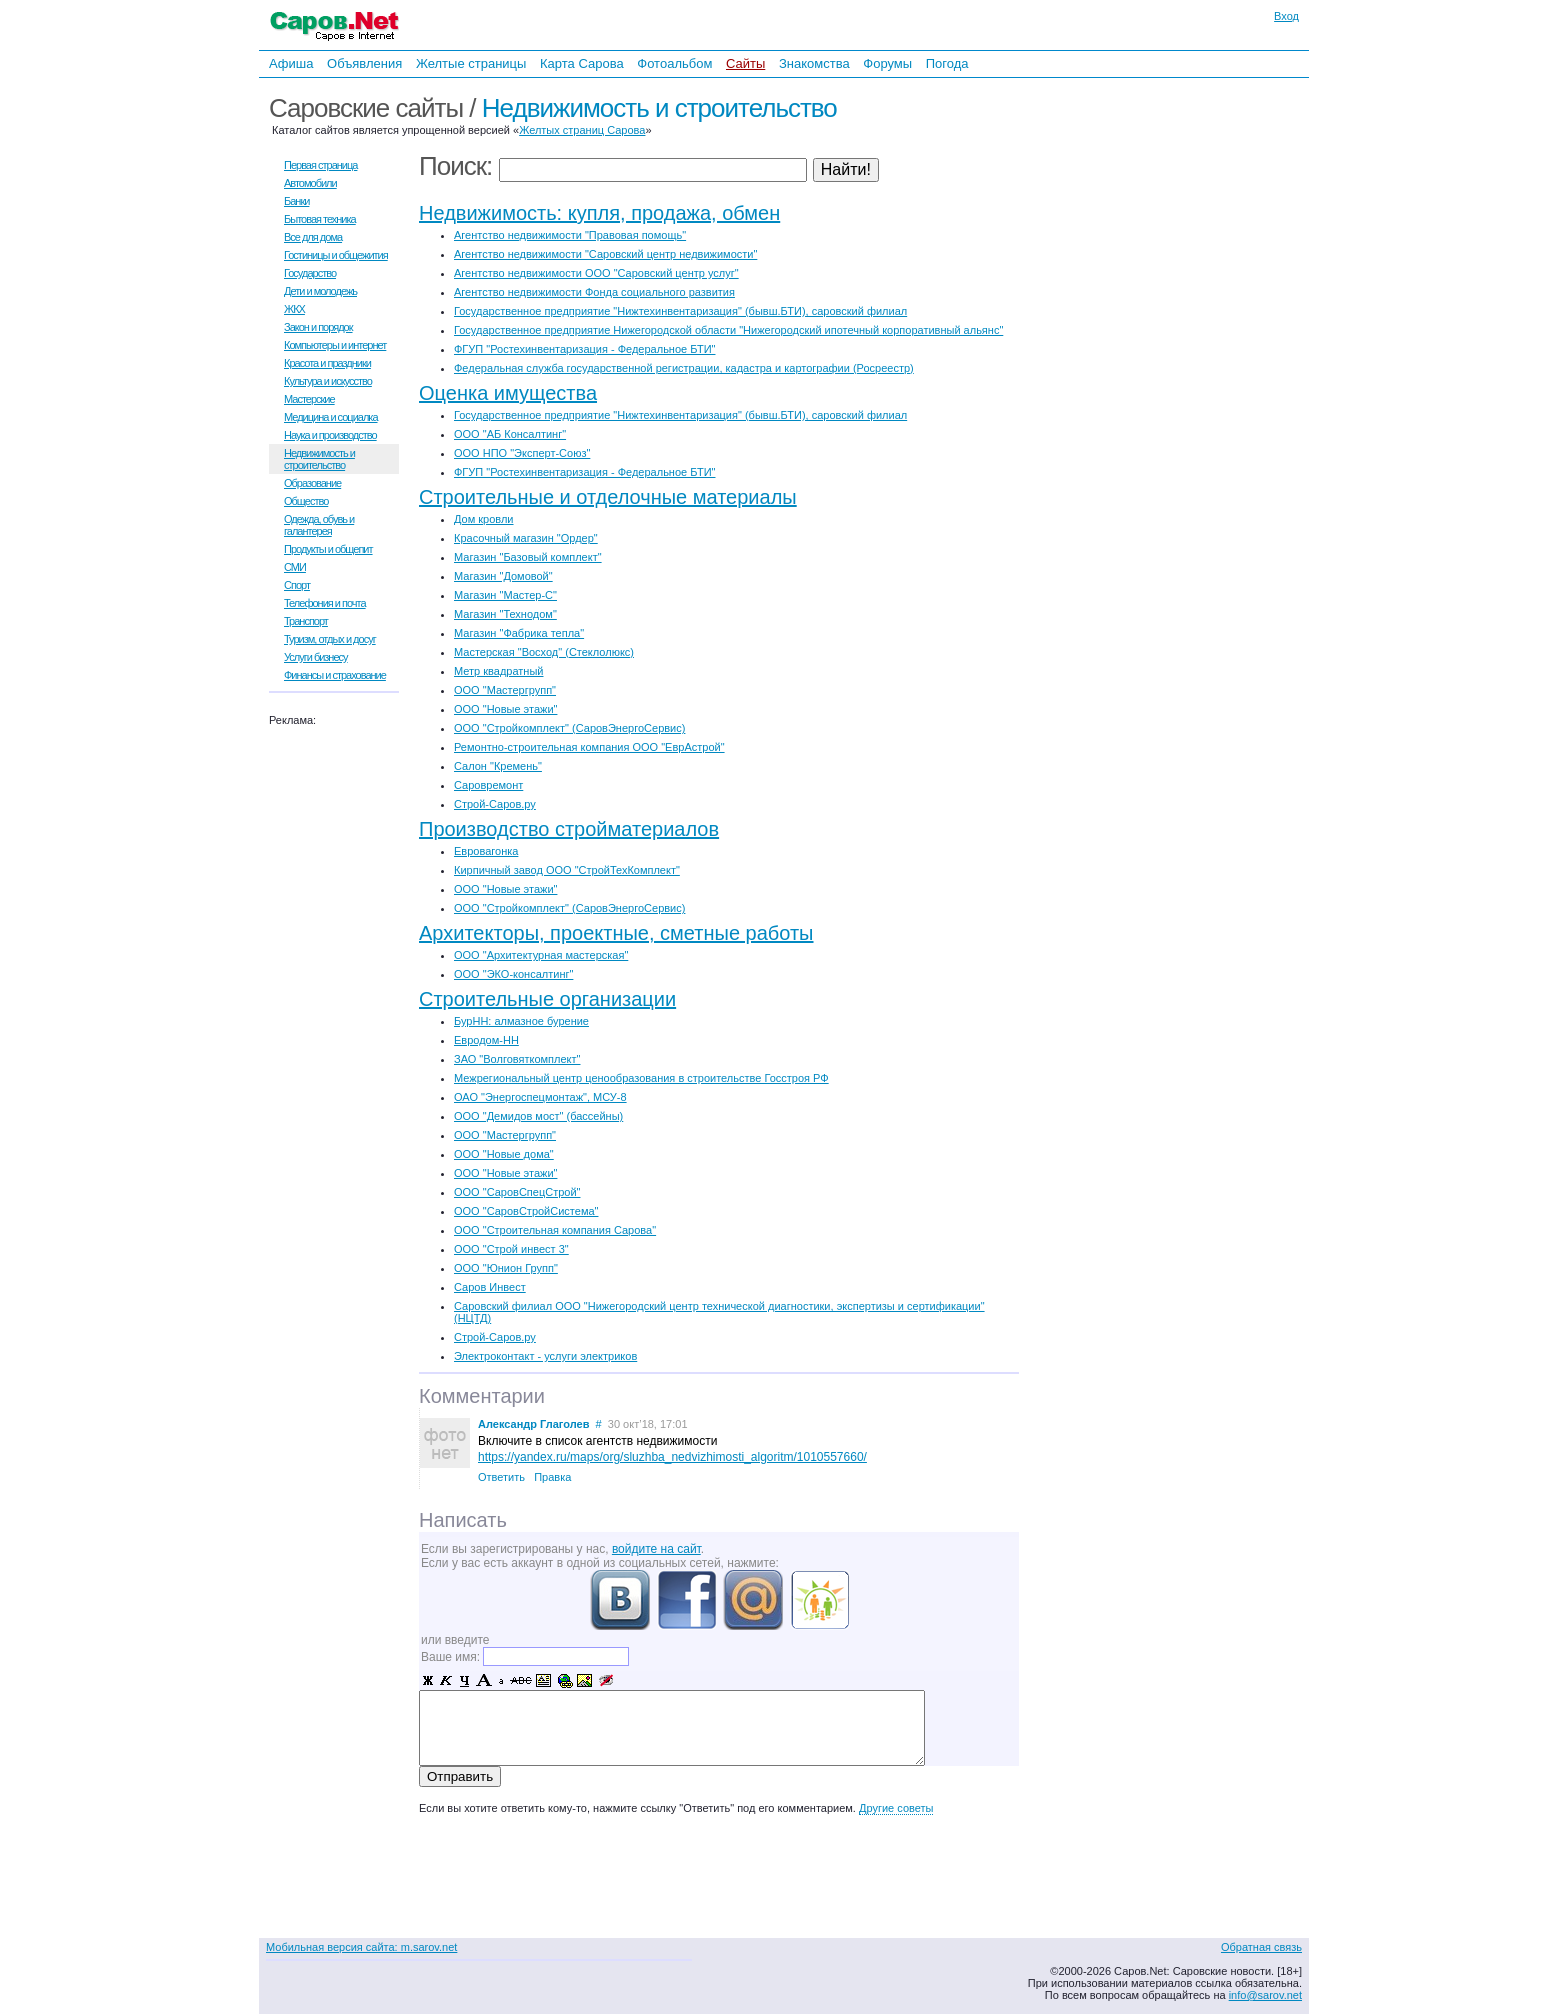 Image resolution: width=1568 pixels, height=2014 pixels. I want to click on Государственное предприятие "Нижтехинвентаризация" (бывш.БТИ), саровский филиал, so click(680, 311).